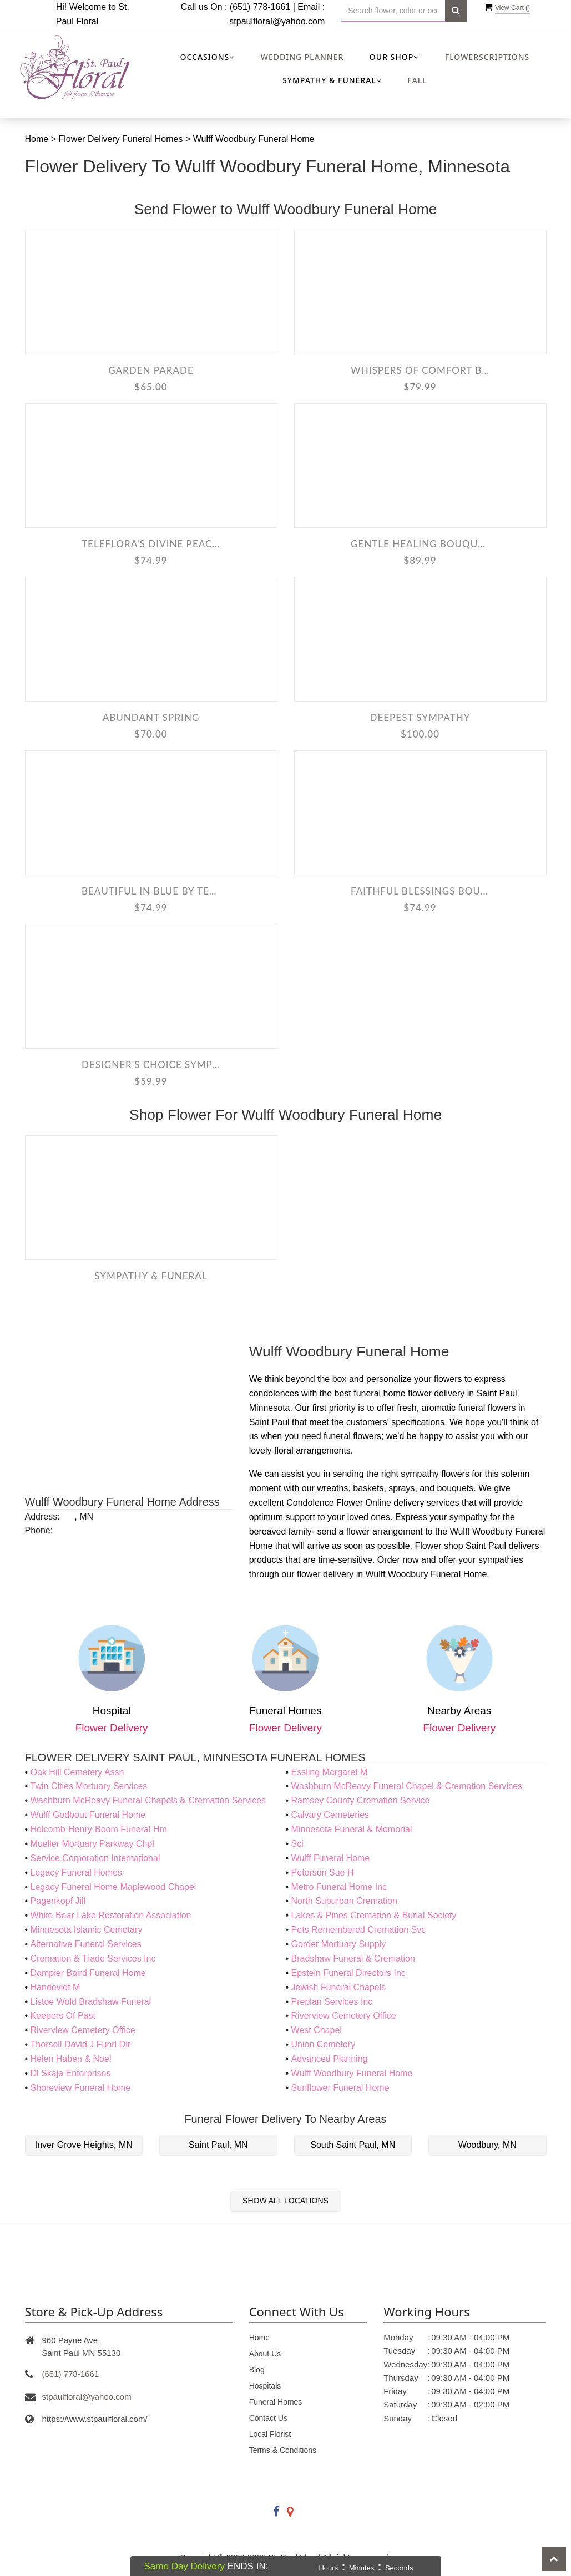 The width and height of the screenshot is (571, 2576). What do you see at coordinates (343, 2015) in the screenshot?
I see `Riverview Cemetery Office` at bounding box center [343, 2015].